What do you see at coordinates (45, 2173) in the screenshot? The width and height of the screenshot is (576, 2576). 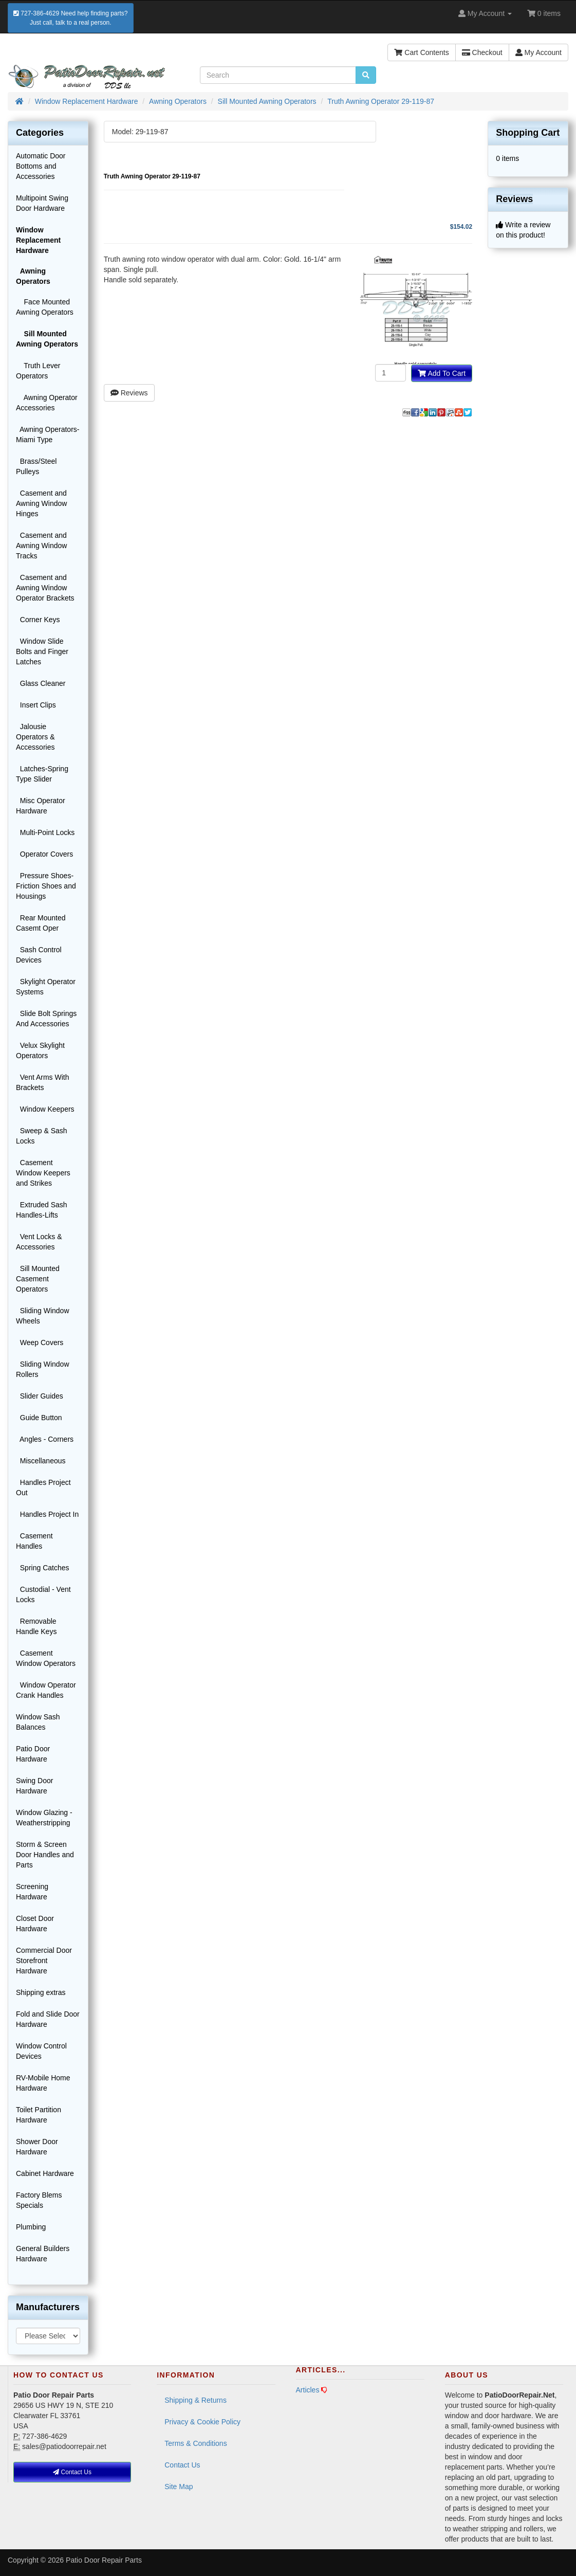 I see `Cabinet Hardware` at bounding box center [45, 2173].